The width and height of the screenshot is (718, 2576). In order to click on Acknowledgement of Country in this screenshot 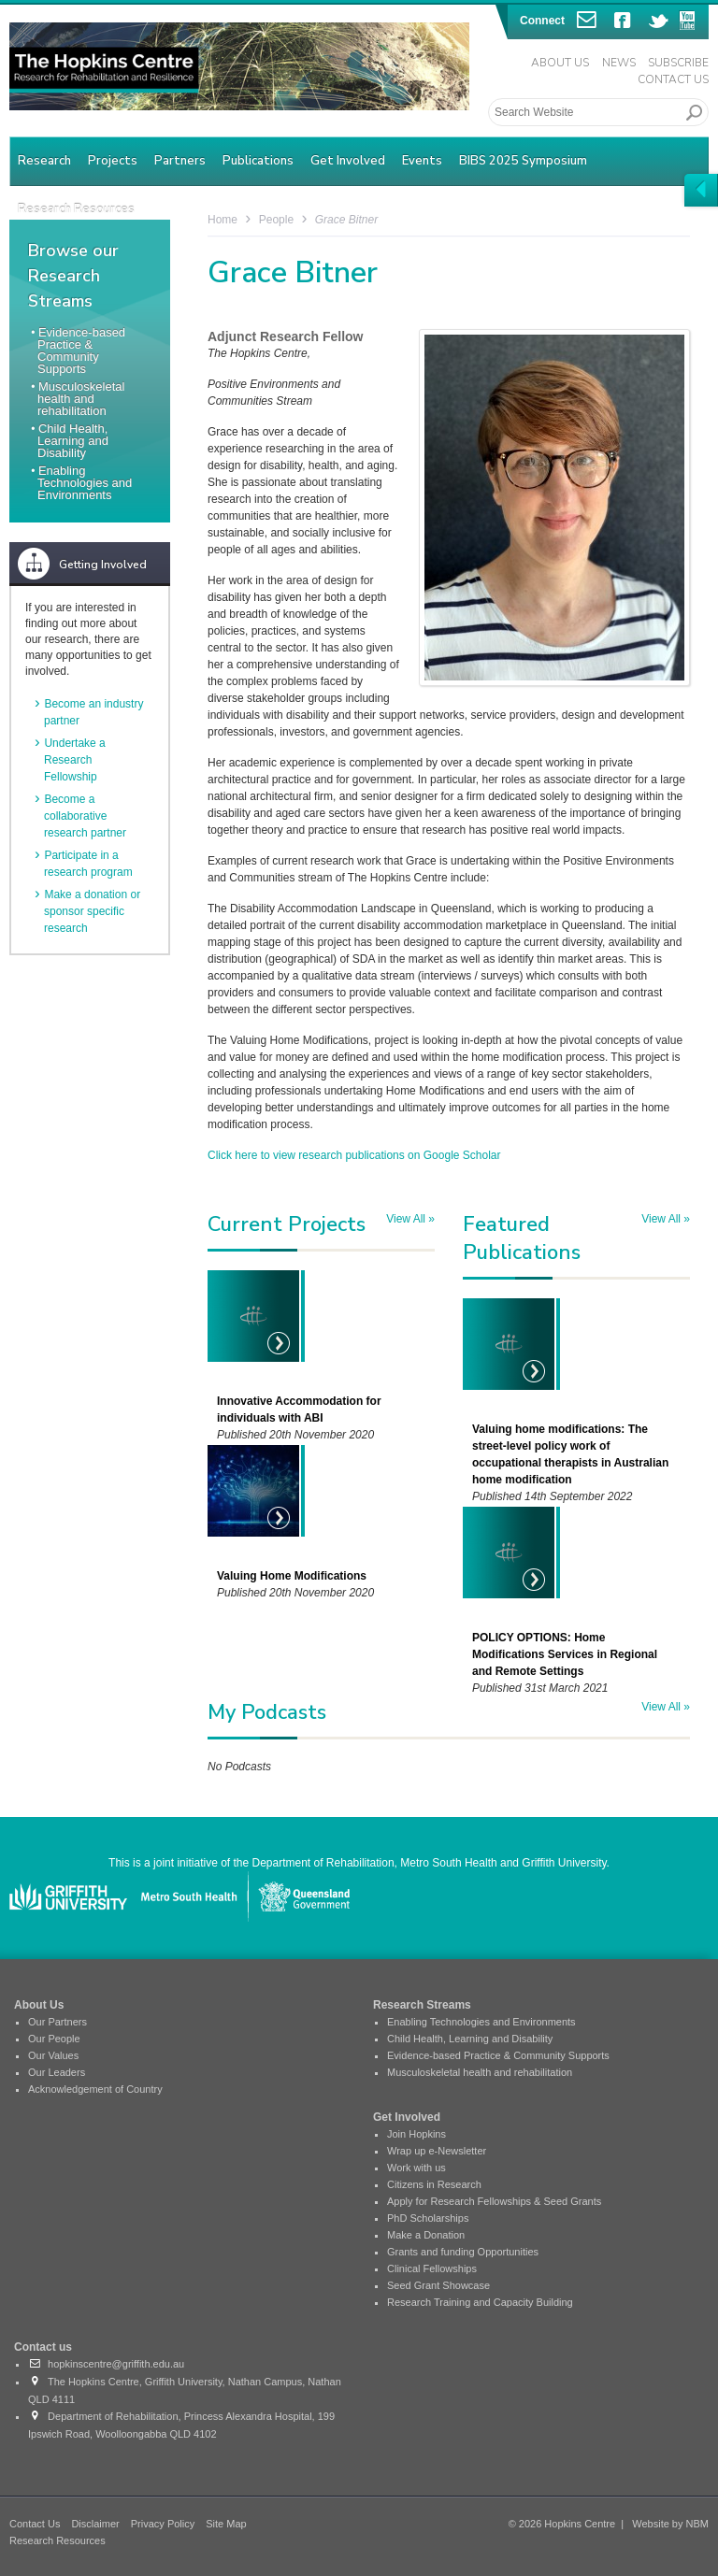, I will do `click(95, 2089)`.